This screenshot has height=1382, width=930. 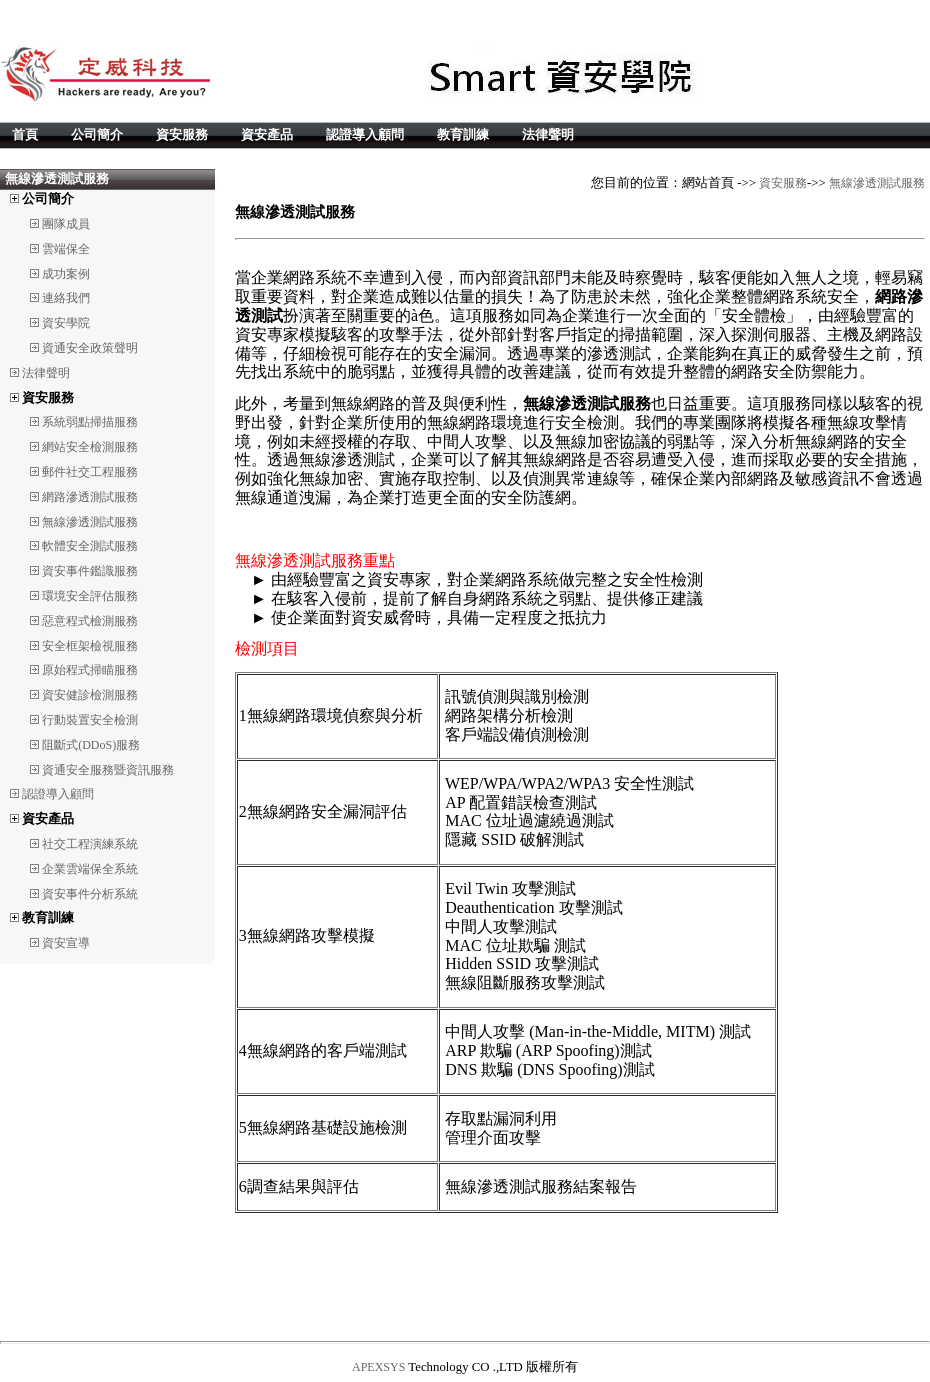 I want to click on APEXSYS, so click(x=378, y=1367).